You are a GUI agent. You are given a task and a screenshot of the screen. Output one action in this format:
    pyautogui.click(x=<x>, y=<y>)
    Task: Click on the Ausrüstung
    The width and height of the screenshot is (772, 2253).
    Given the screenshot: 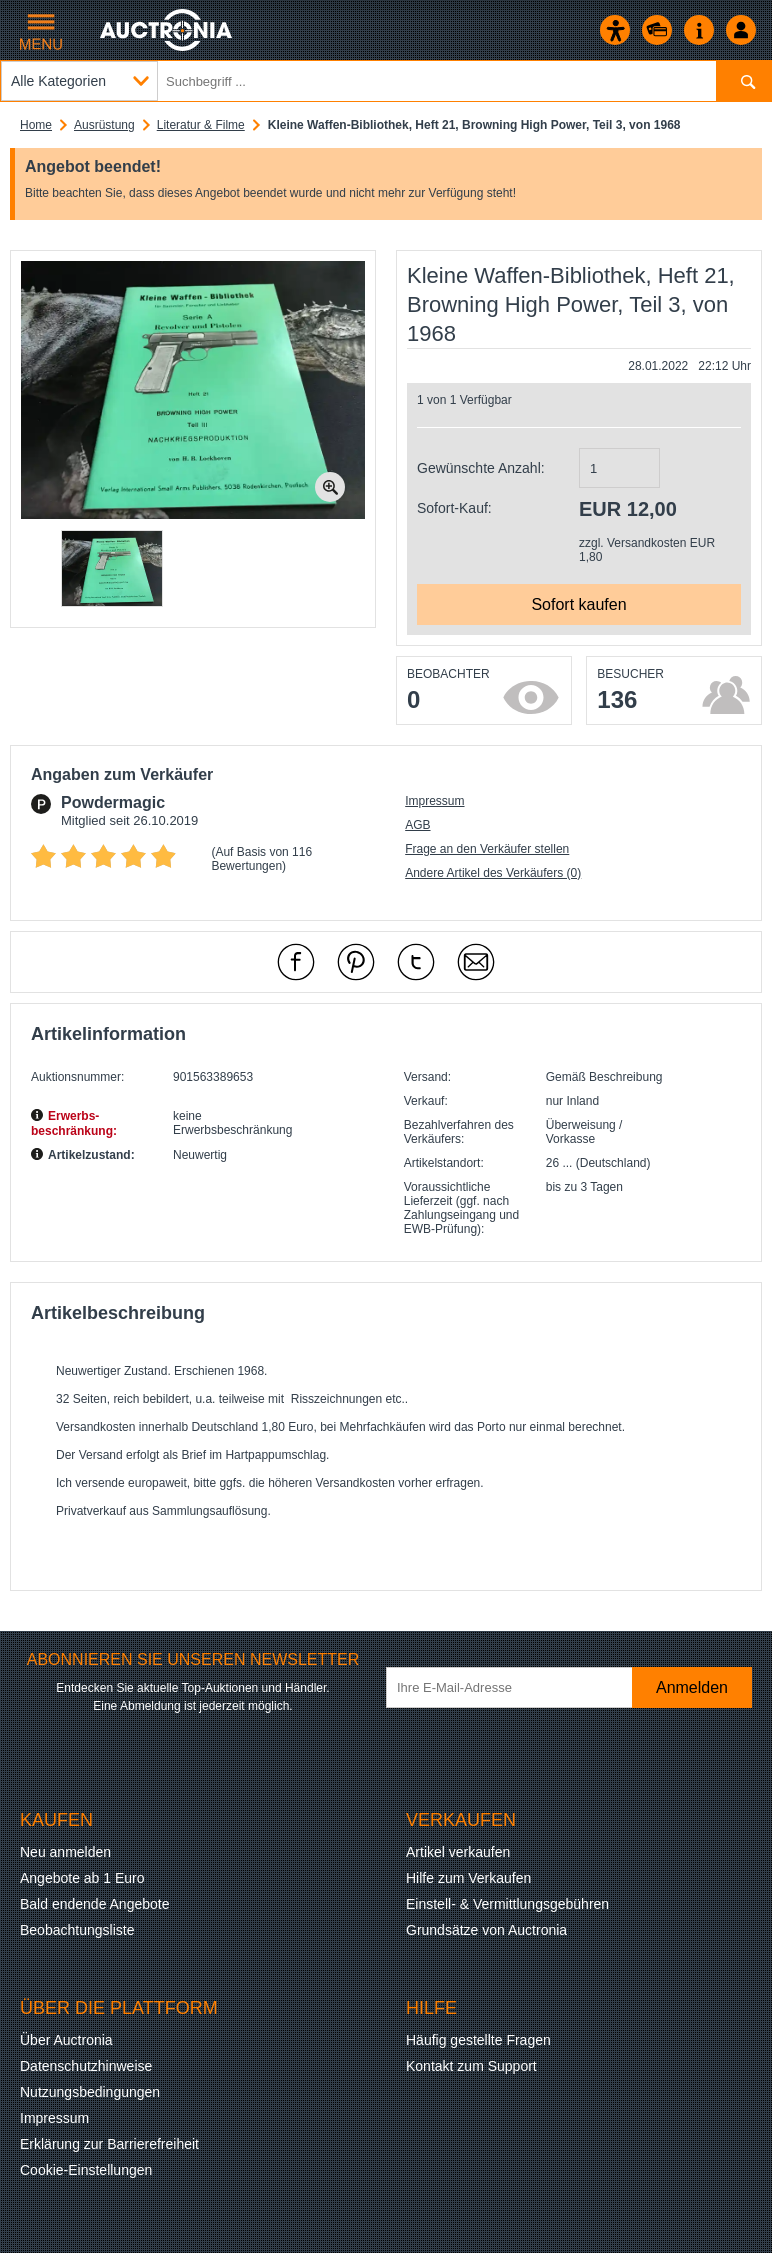 What is the action you would take?
    pyautogui.click(x=104, y=125)
    